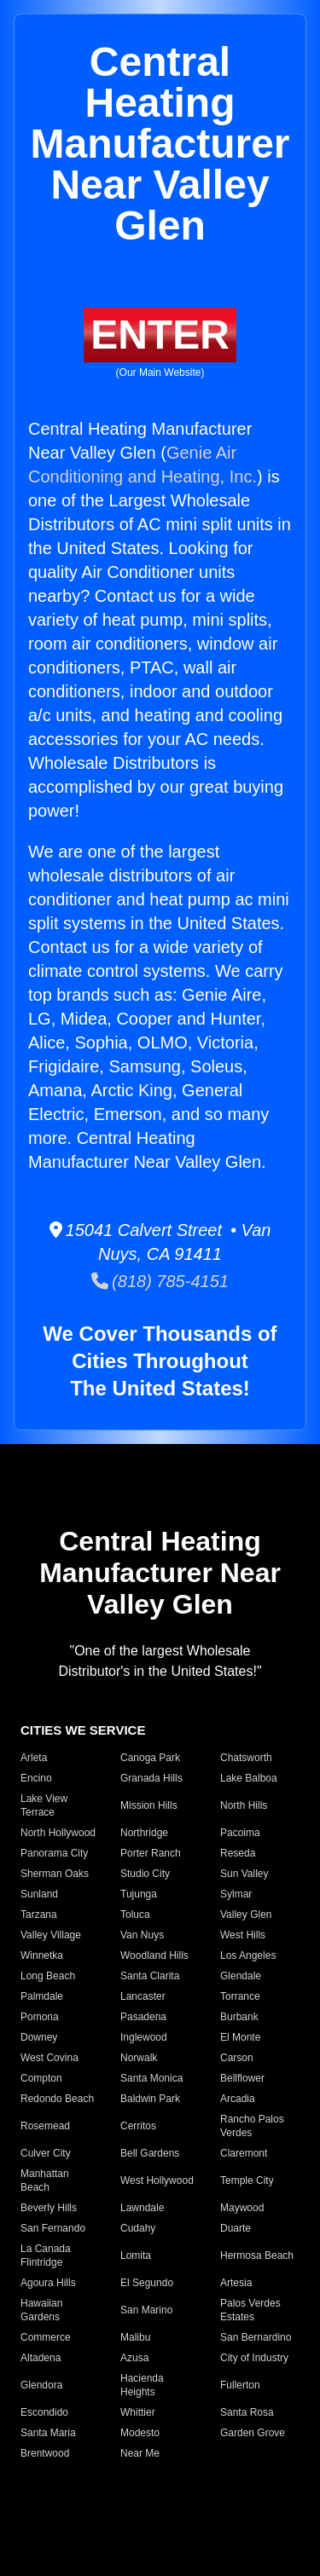 The width and height of the screenshot is (320, 2576). I want to click on Agoura Hills, so click(48, 2283).